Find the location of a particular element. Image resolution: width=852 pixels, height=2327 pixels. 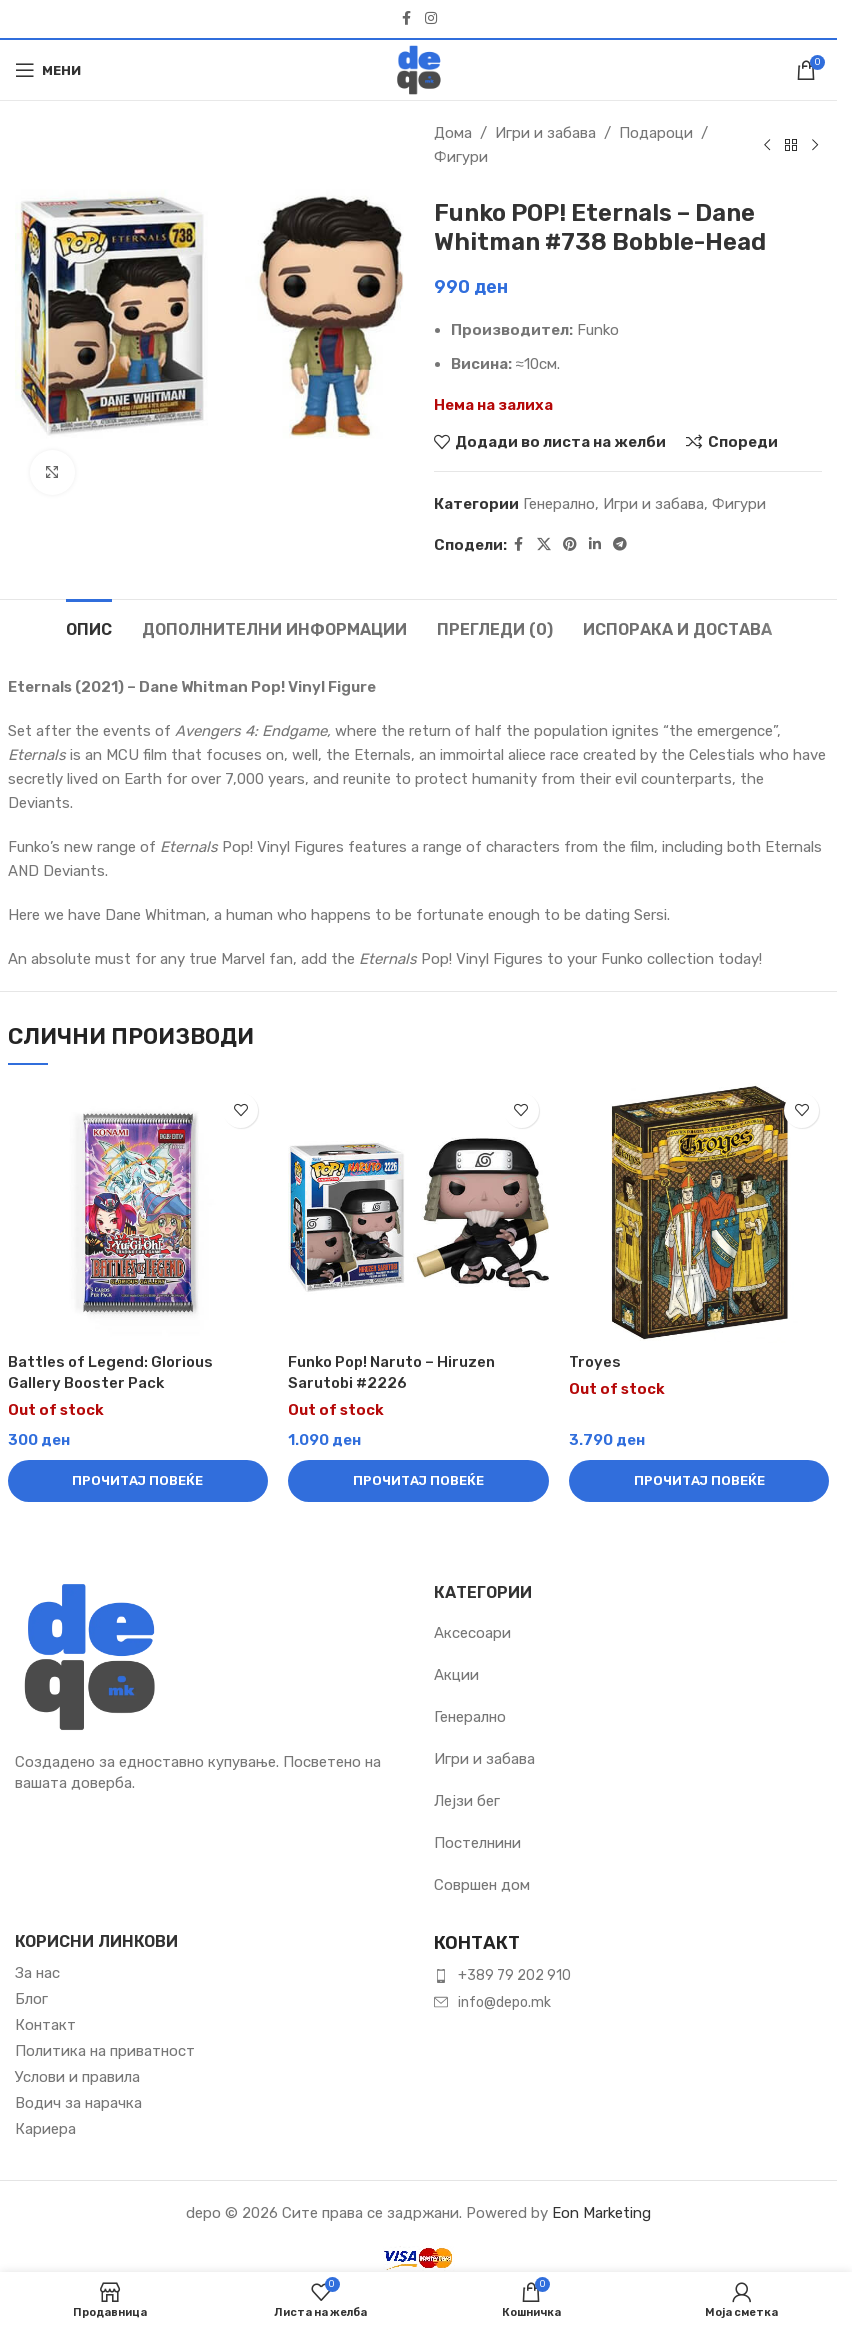

Фигури is located at coordinates (461, 157).